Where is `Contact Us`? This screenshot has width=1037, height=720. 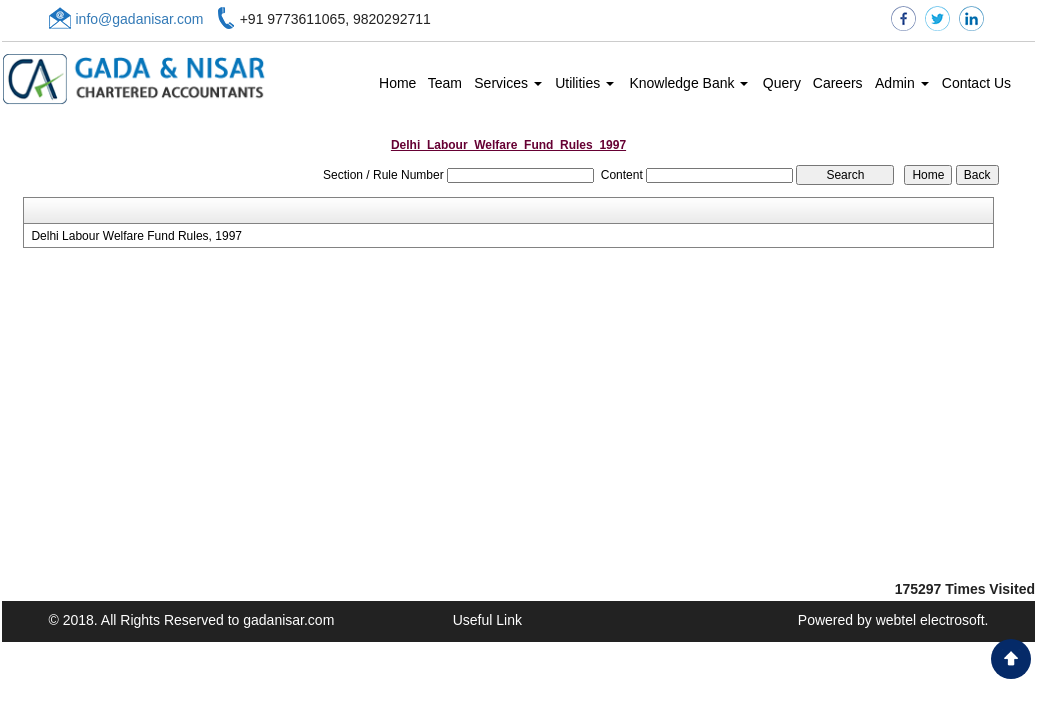
Contact Us is located at coordinates (976, 83).